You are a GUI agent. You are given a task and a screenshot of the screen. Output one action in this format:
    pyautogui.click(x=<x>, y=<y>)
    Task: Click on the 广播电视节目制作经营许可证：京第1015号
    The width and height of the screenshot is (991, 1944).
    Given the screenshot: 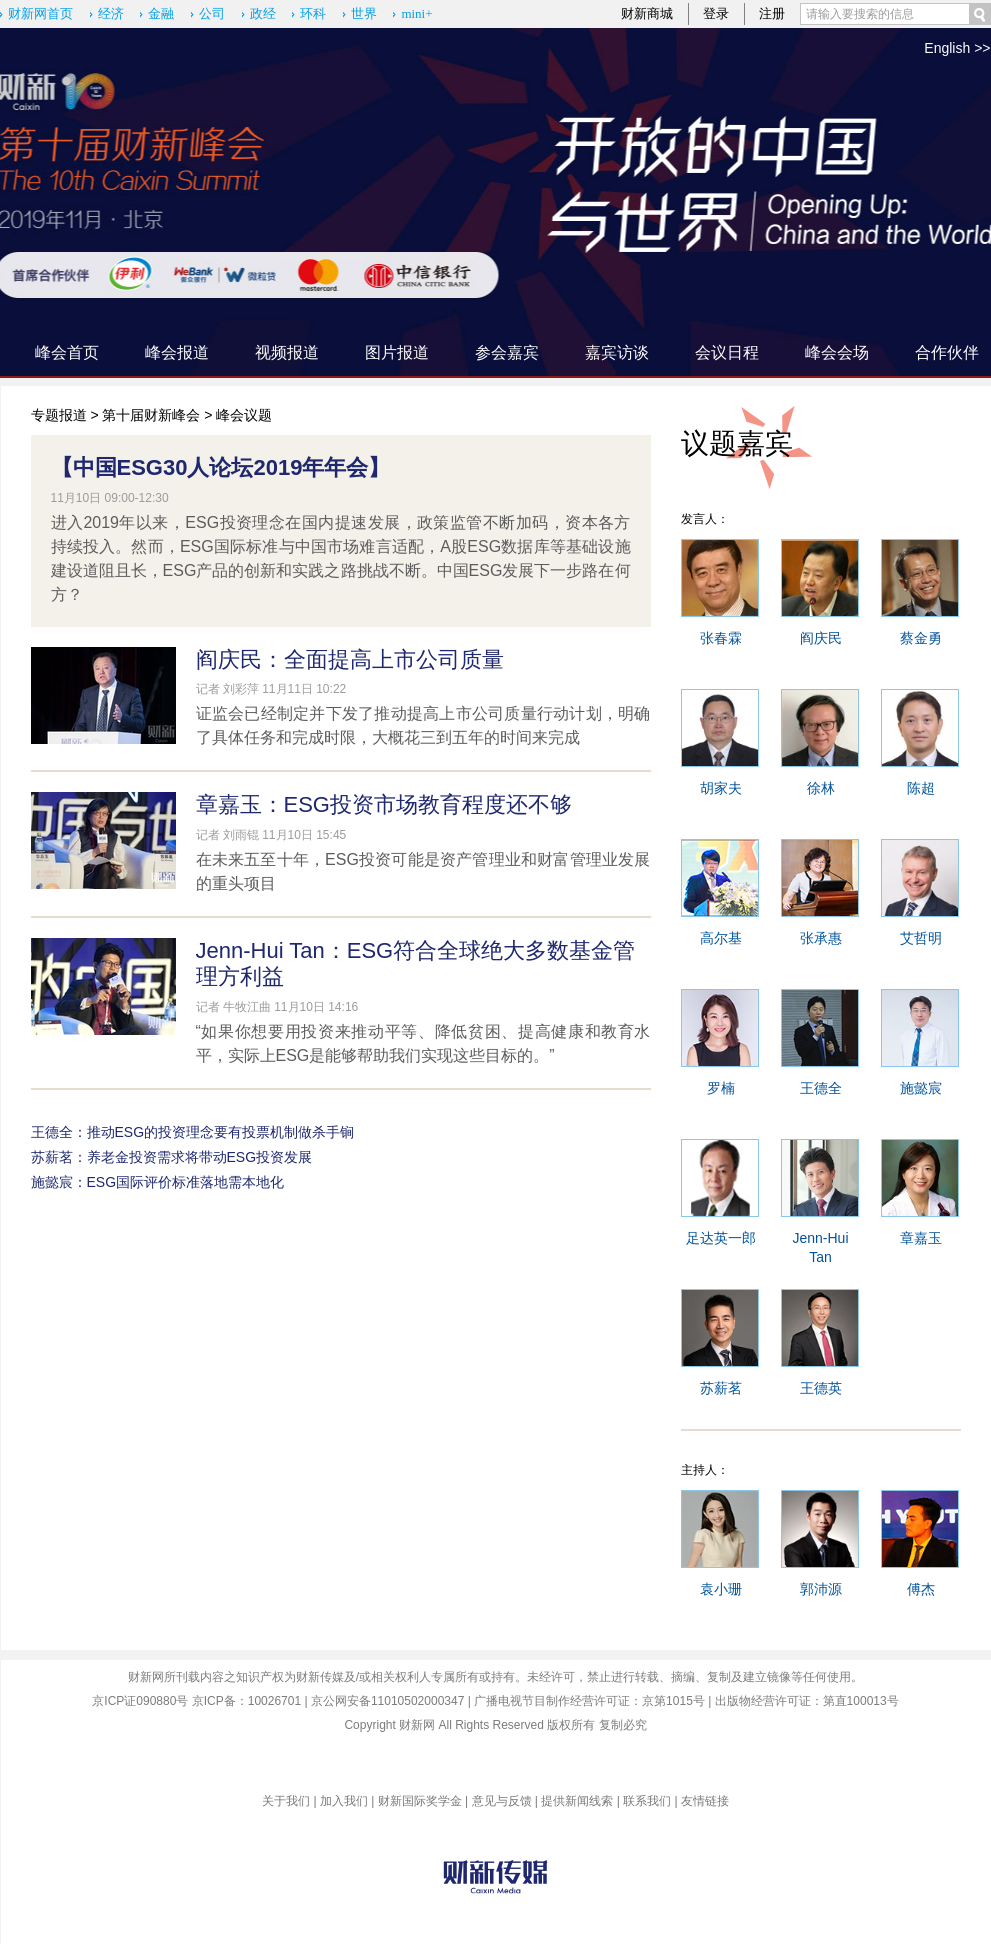 What is the action you would take?
    pyautogui.click(x=589, y=1701)
    